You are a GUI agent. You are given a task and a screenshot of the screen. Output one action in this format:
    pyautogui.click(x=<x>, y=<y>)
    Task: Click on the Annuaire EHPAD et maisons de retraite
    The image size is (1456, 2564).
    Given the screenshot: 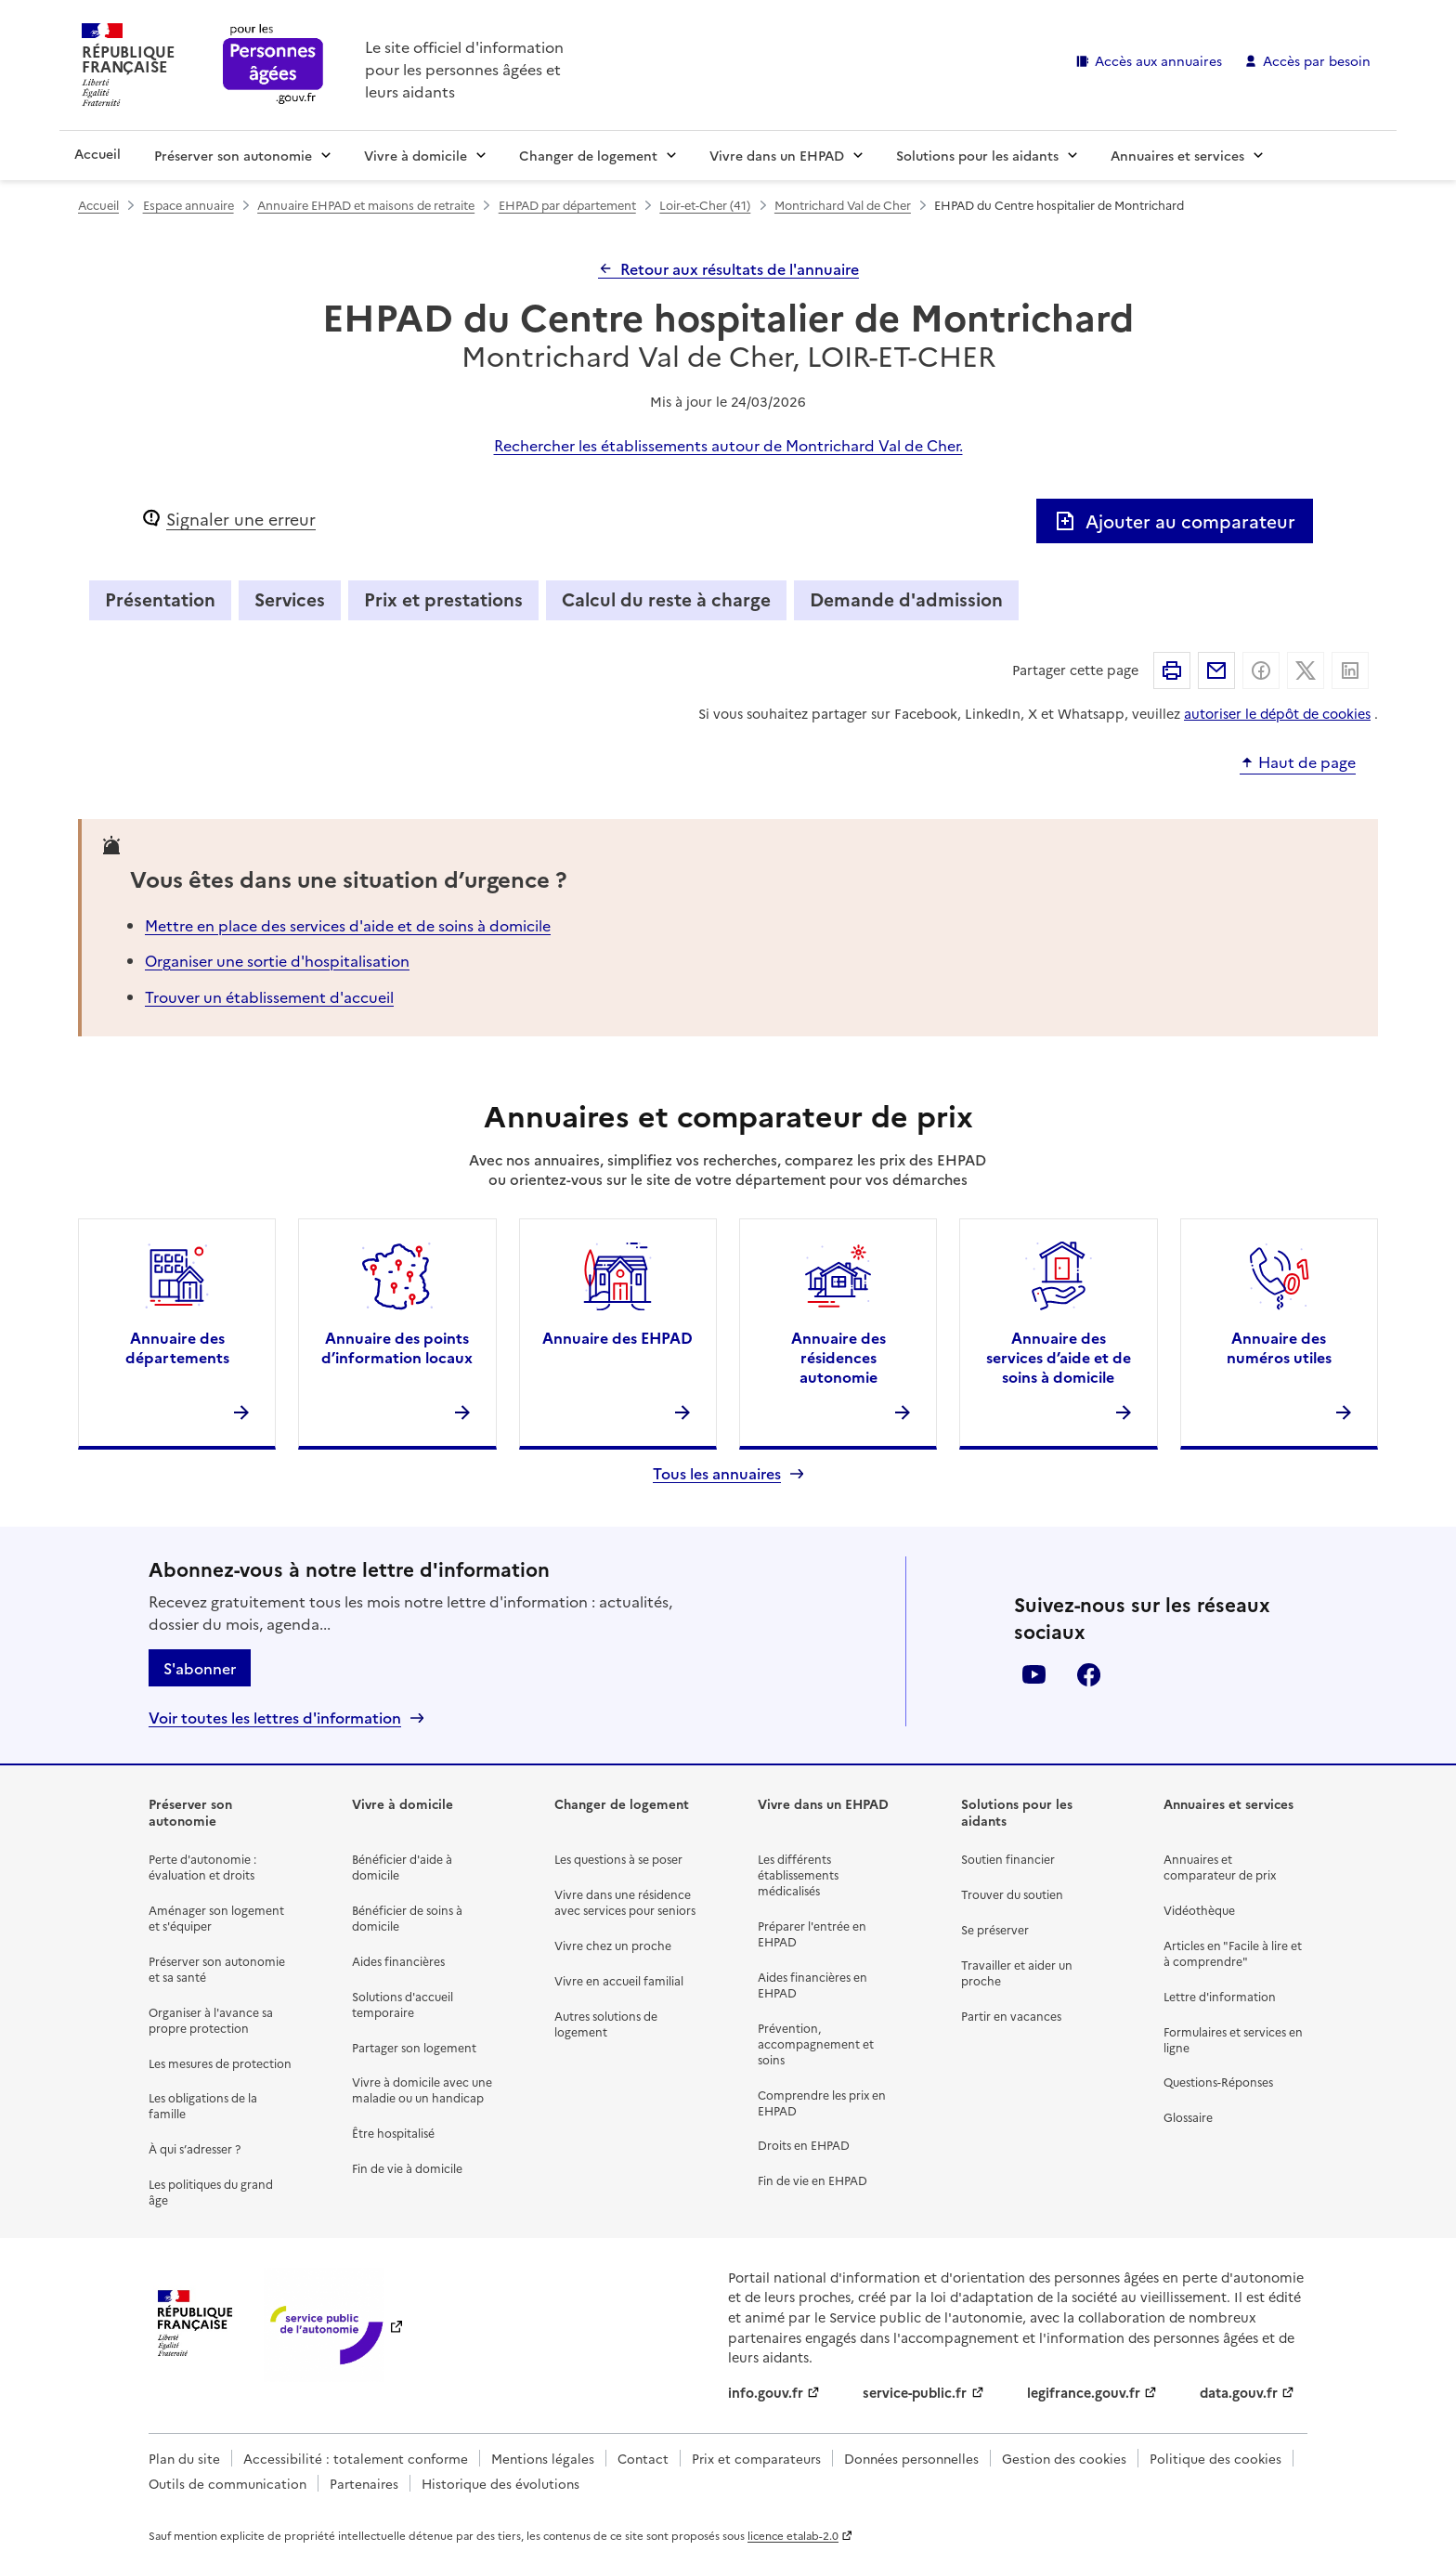 What is the action you would take?
    pyautogui.click(x=365, y=205)
    